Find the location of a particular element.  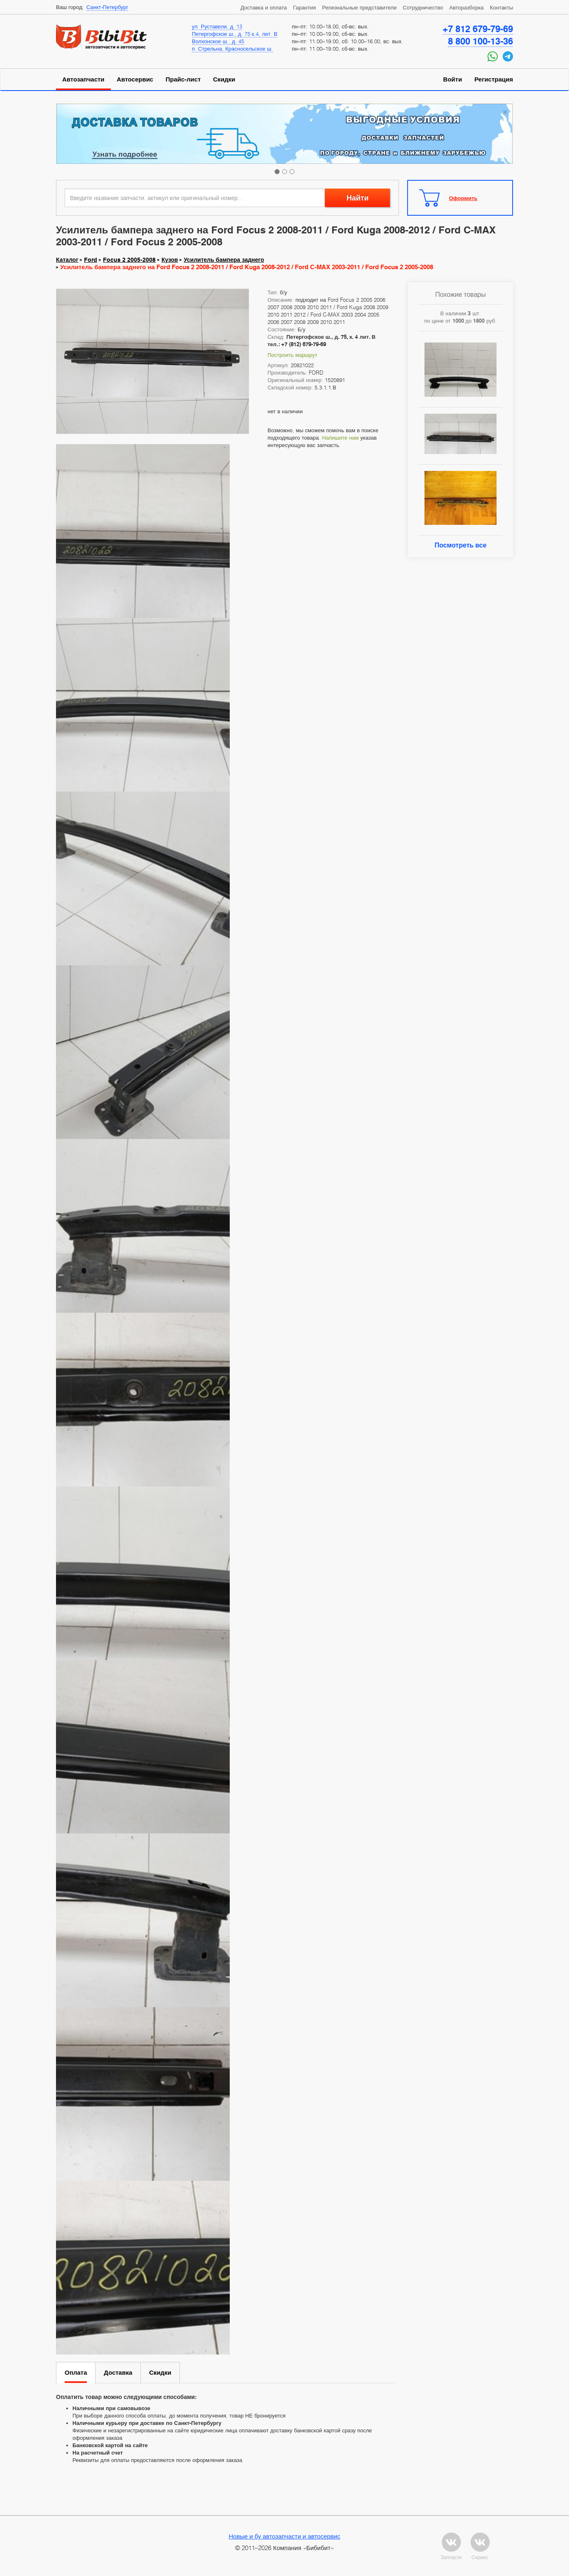

Регистрация is located at coordinates (493, 79).